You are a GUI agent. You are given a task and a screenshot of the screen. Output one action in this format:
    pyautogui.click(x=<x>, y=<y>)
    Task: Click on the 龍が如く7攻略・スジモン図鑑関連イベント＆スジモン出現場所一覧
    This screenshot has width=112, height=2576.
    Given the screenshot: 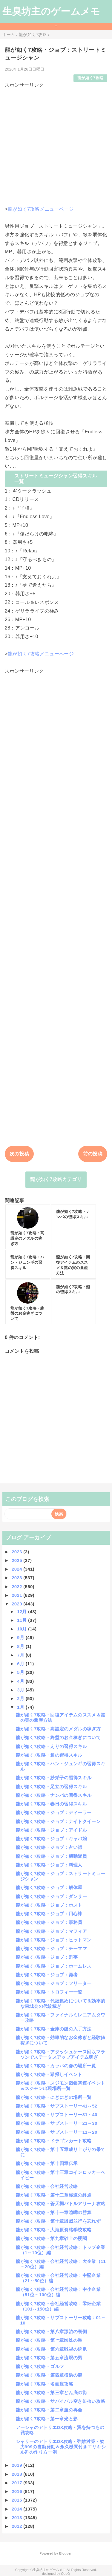 What is the action you would take?
    pyautogui.click(x=60, y=2085)
    